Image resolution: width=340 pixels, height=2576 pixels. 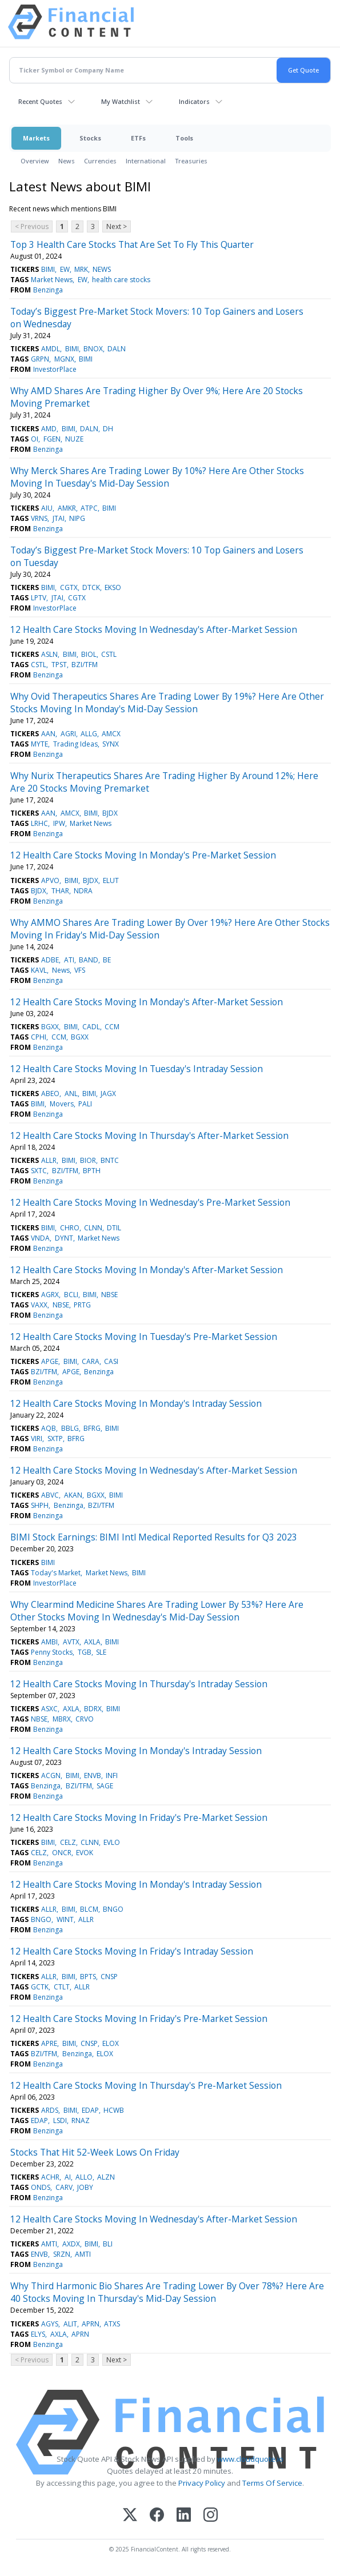 I want to click on GCTK, so click(x=40, y=1987).